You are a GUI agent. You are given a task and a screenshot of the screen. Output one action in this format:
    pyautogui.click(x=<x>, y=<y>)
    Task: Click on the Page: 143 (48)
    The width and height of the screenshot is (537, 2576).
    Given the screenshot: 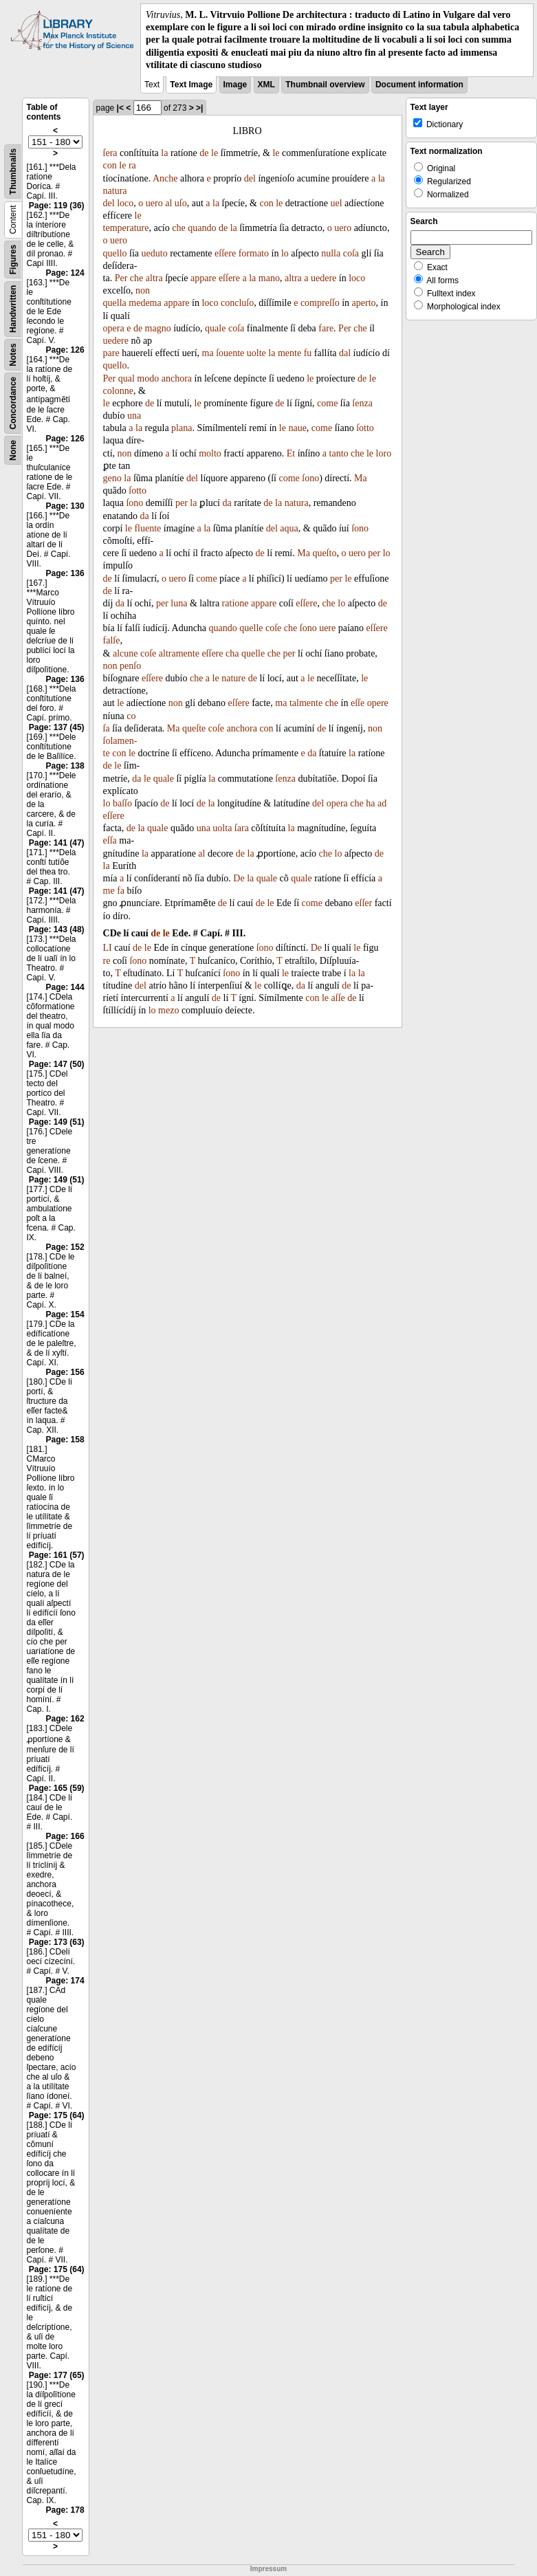 What is the action you would take?
    pyautogui.click(x=57, y=929)
    